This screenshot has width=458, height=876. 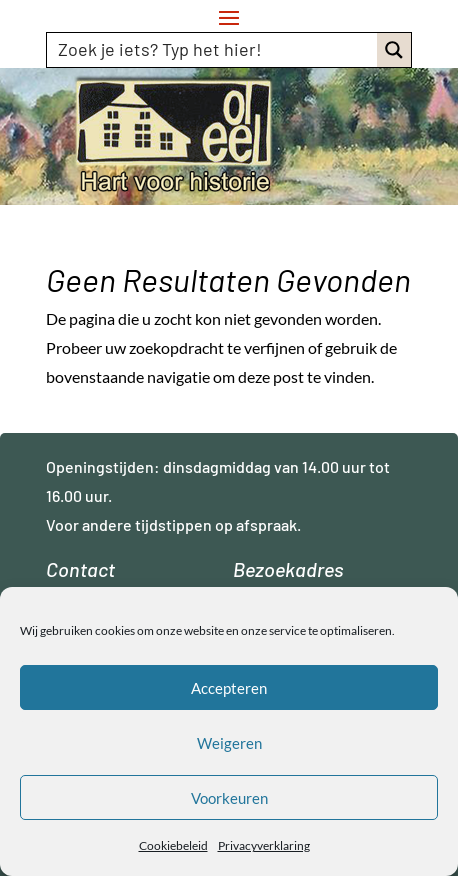 I want to click on Cookiebeleid, so click(x=173, y=845).